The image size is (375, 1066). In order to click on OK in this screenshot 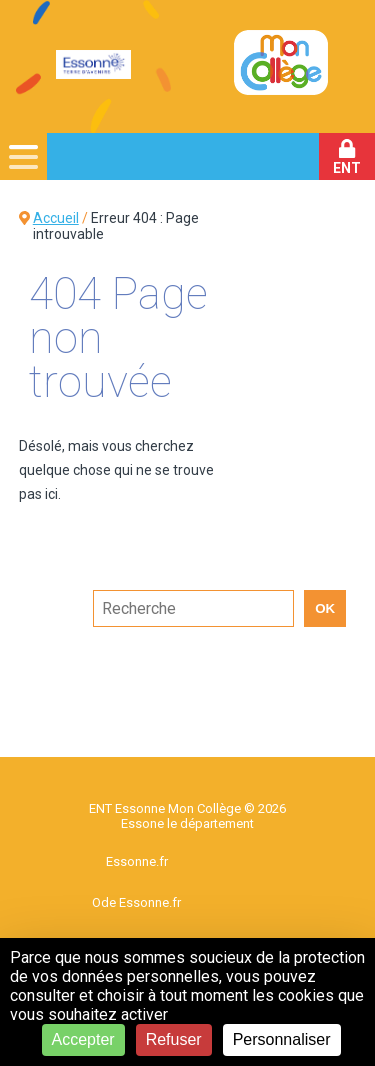, I will do `click(325, 608)`.